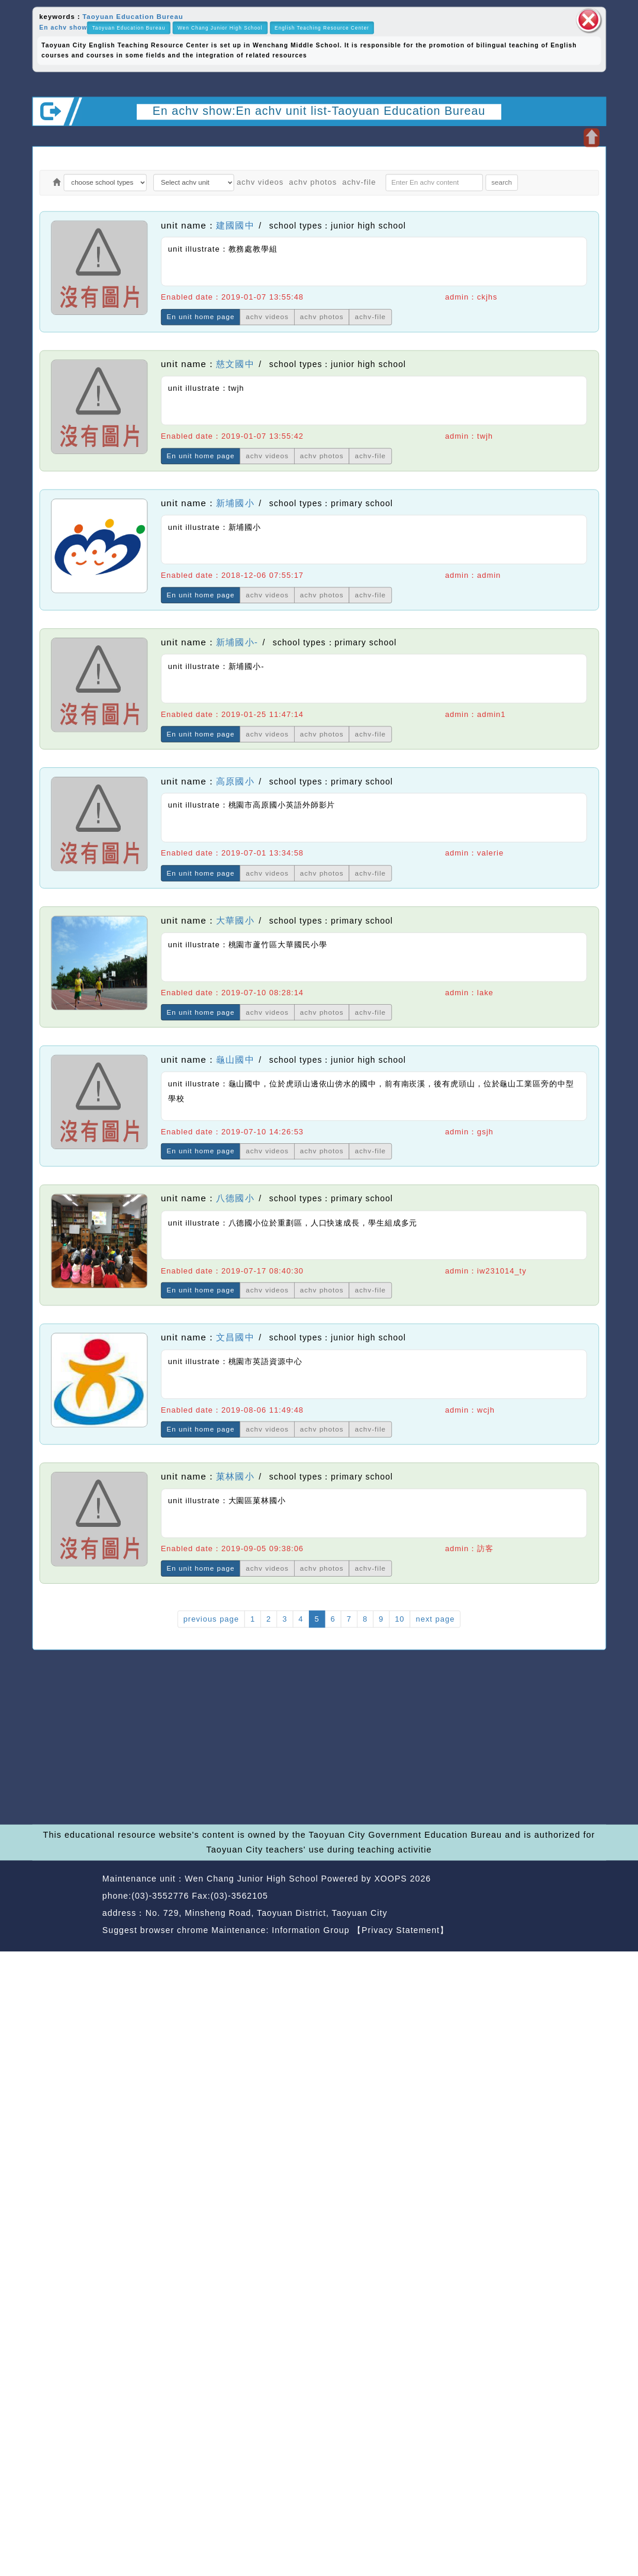 This screenshot has width=638, height=2576. What do you see at coordinates (235, 1059) in the screenshot?
I see `龜山國中` at bounding box center [235, 1059].